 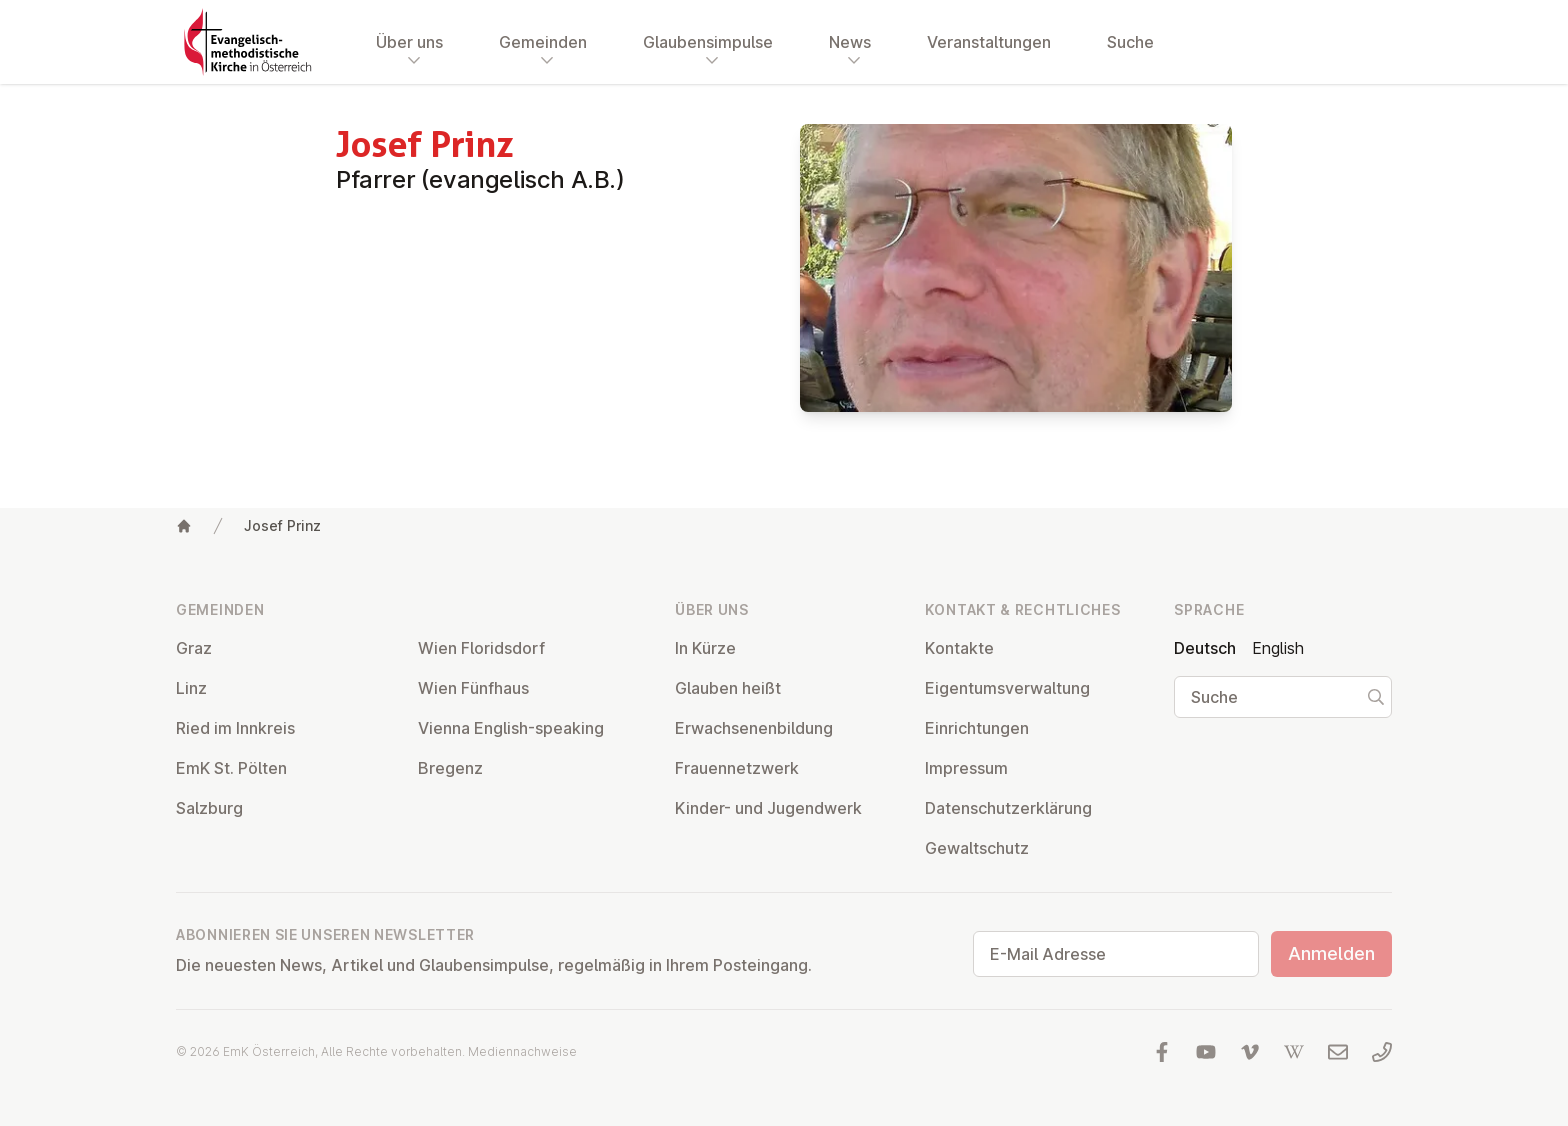 I want to click on Mediennachweise, so click(x=522, y=1051).